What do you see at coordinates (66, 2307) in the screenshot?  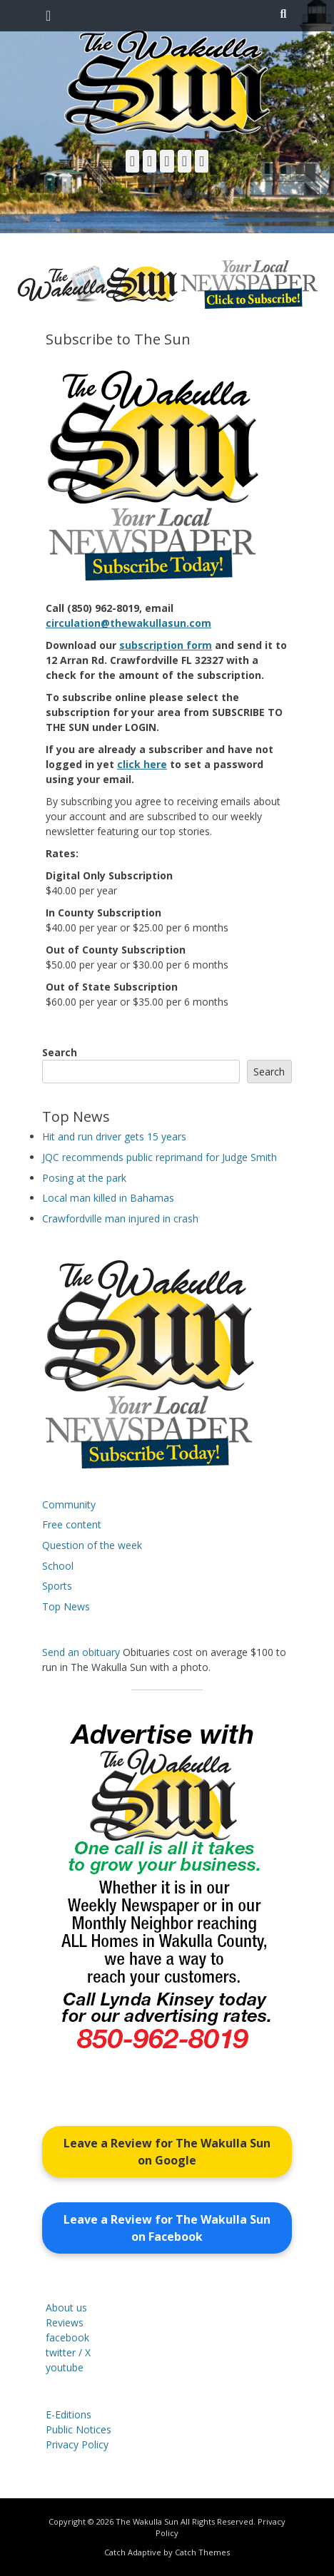 I see `About us` at bounding box center [66, 2307].